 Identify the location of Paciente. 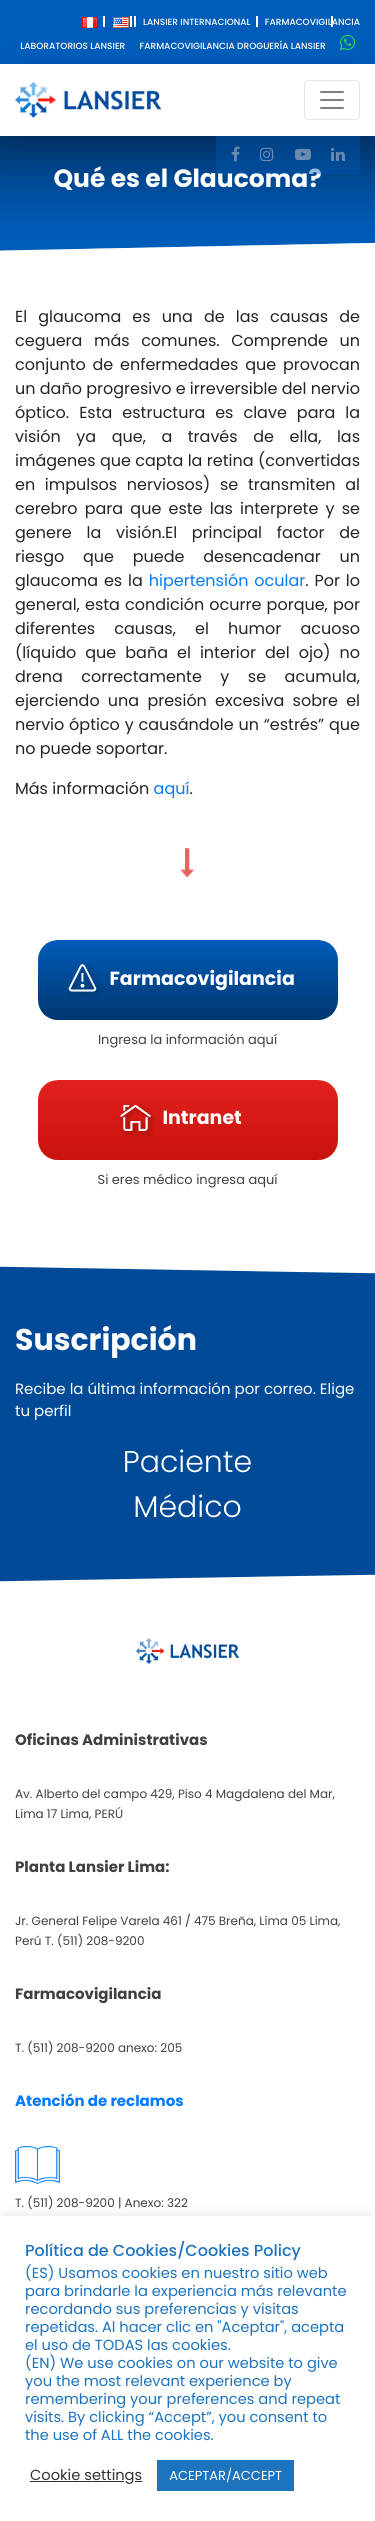
(187, 1462).